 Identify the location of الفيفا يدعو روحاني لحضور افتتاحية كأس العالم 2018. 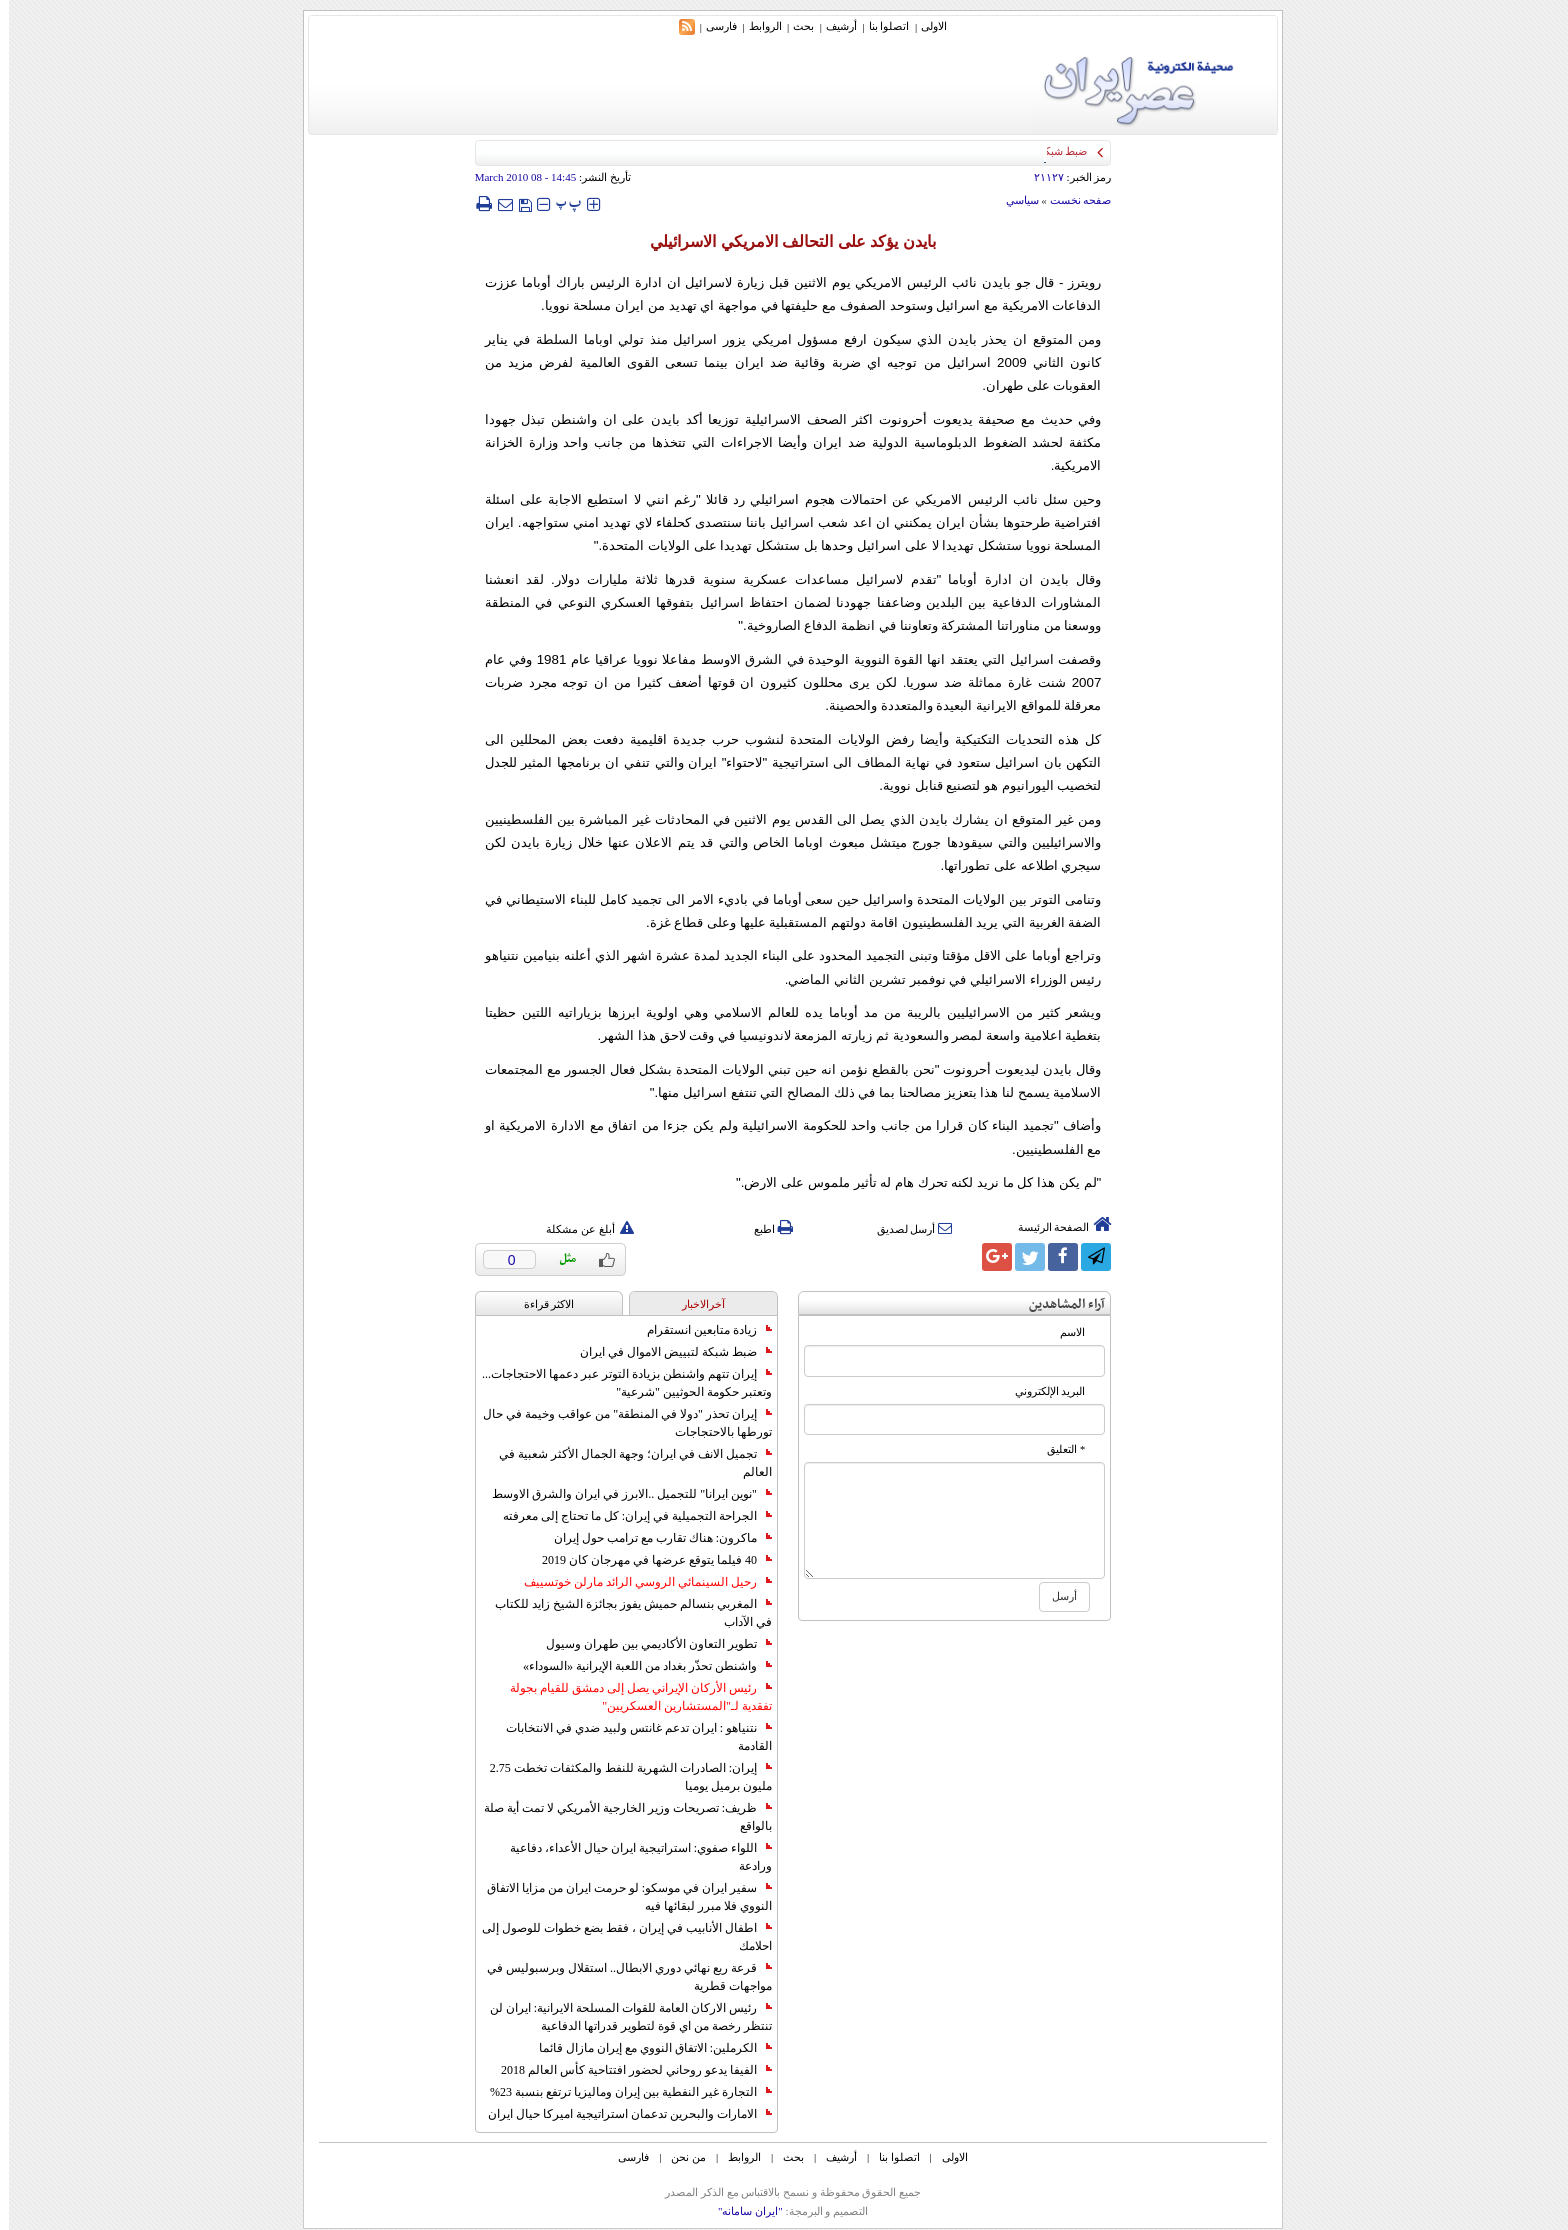
(627, 2070).